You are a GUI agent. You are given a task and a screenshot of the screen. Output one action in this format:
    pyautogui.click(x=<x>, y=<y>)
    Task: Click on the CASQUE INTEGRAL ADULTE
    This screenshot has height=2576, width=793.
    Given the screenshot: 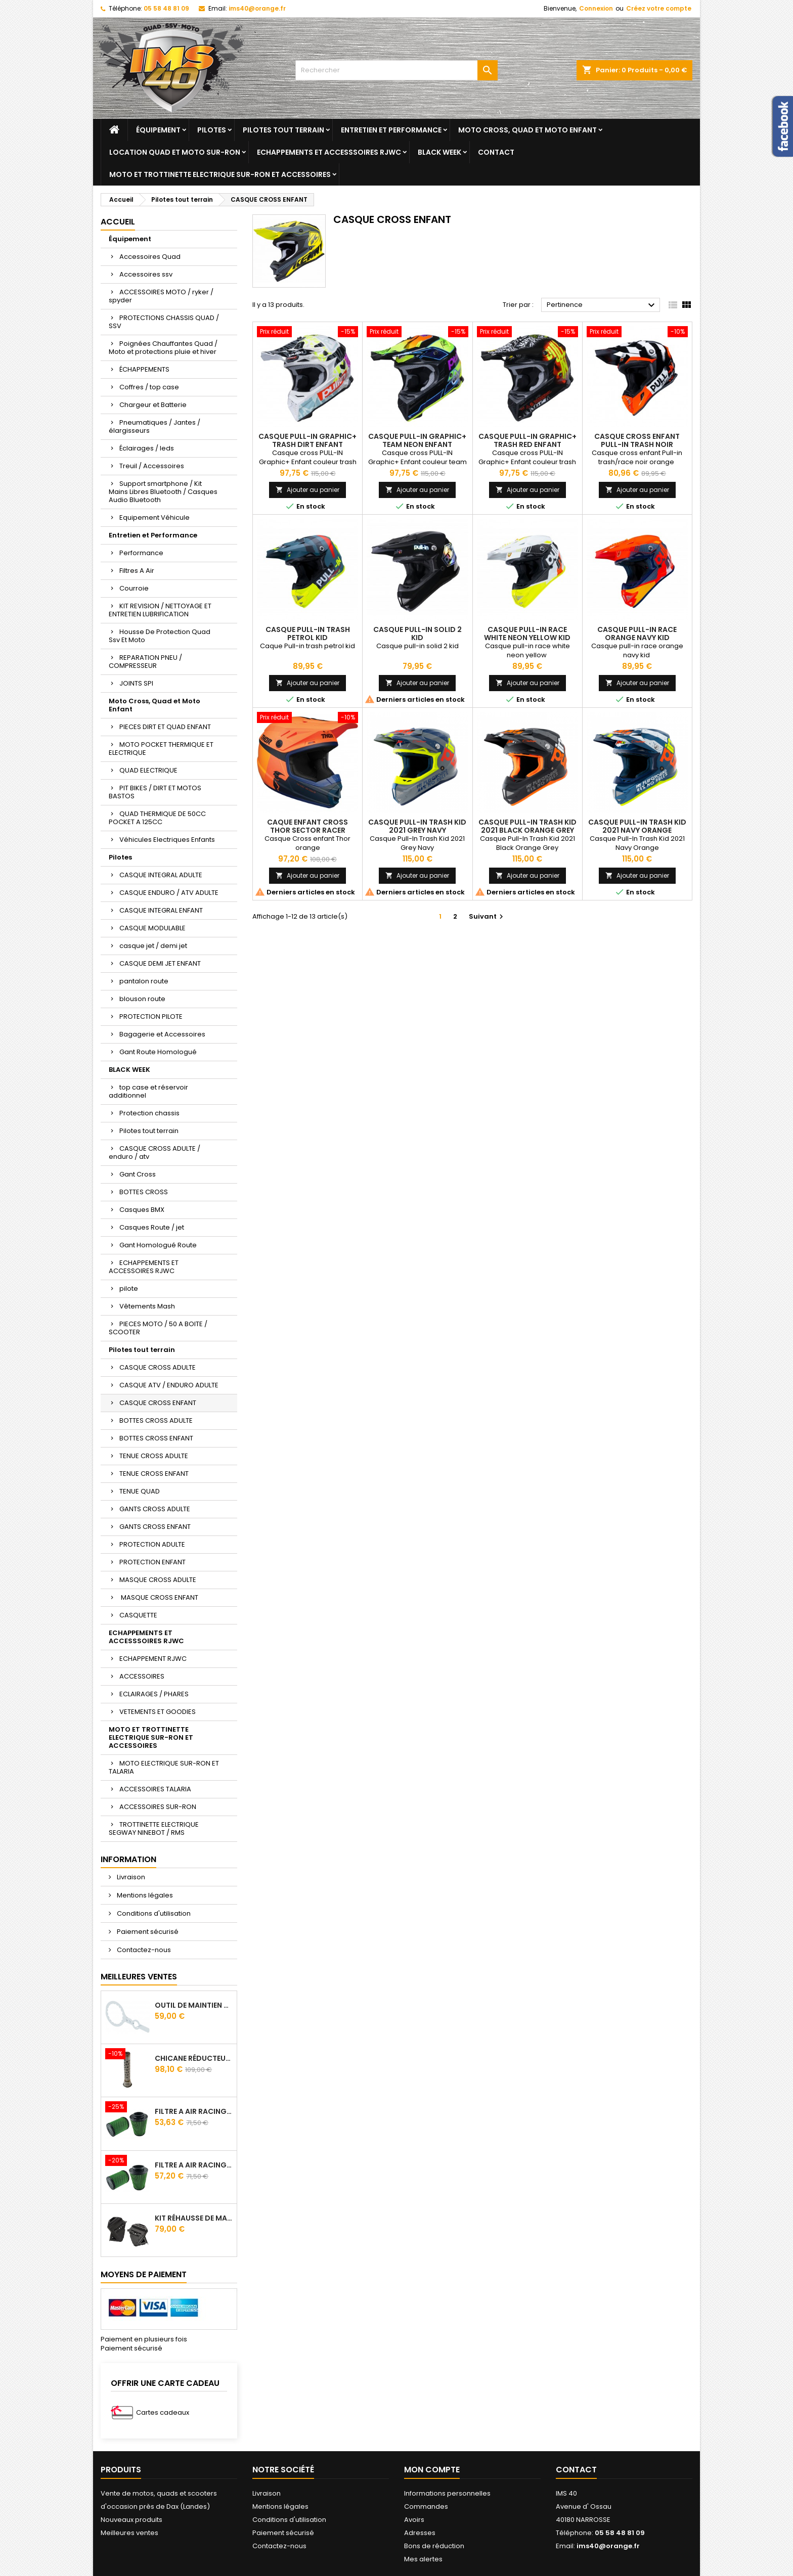 What is the action you would take?
    pyautogui.click(x=160, y=875)
    